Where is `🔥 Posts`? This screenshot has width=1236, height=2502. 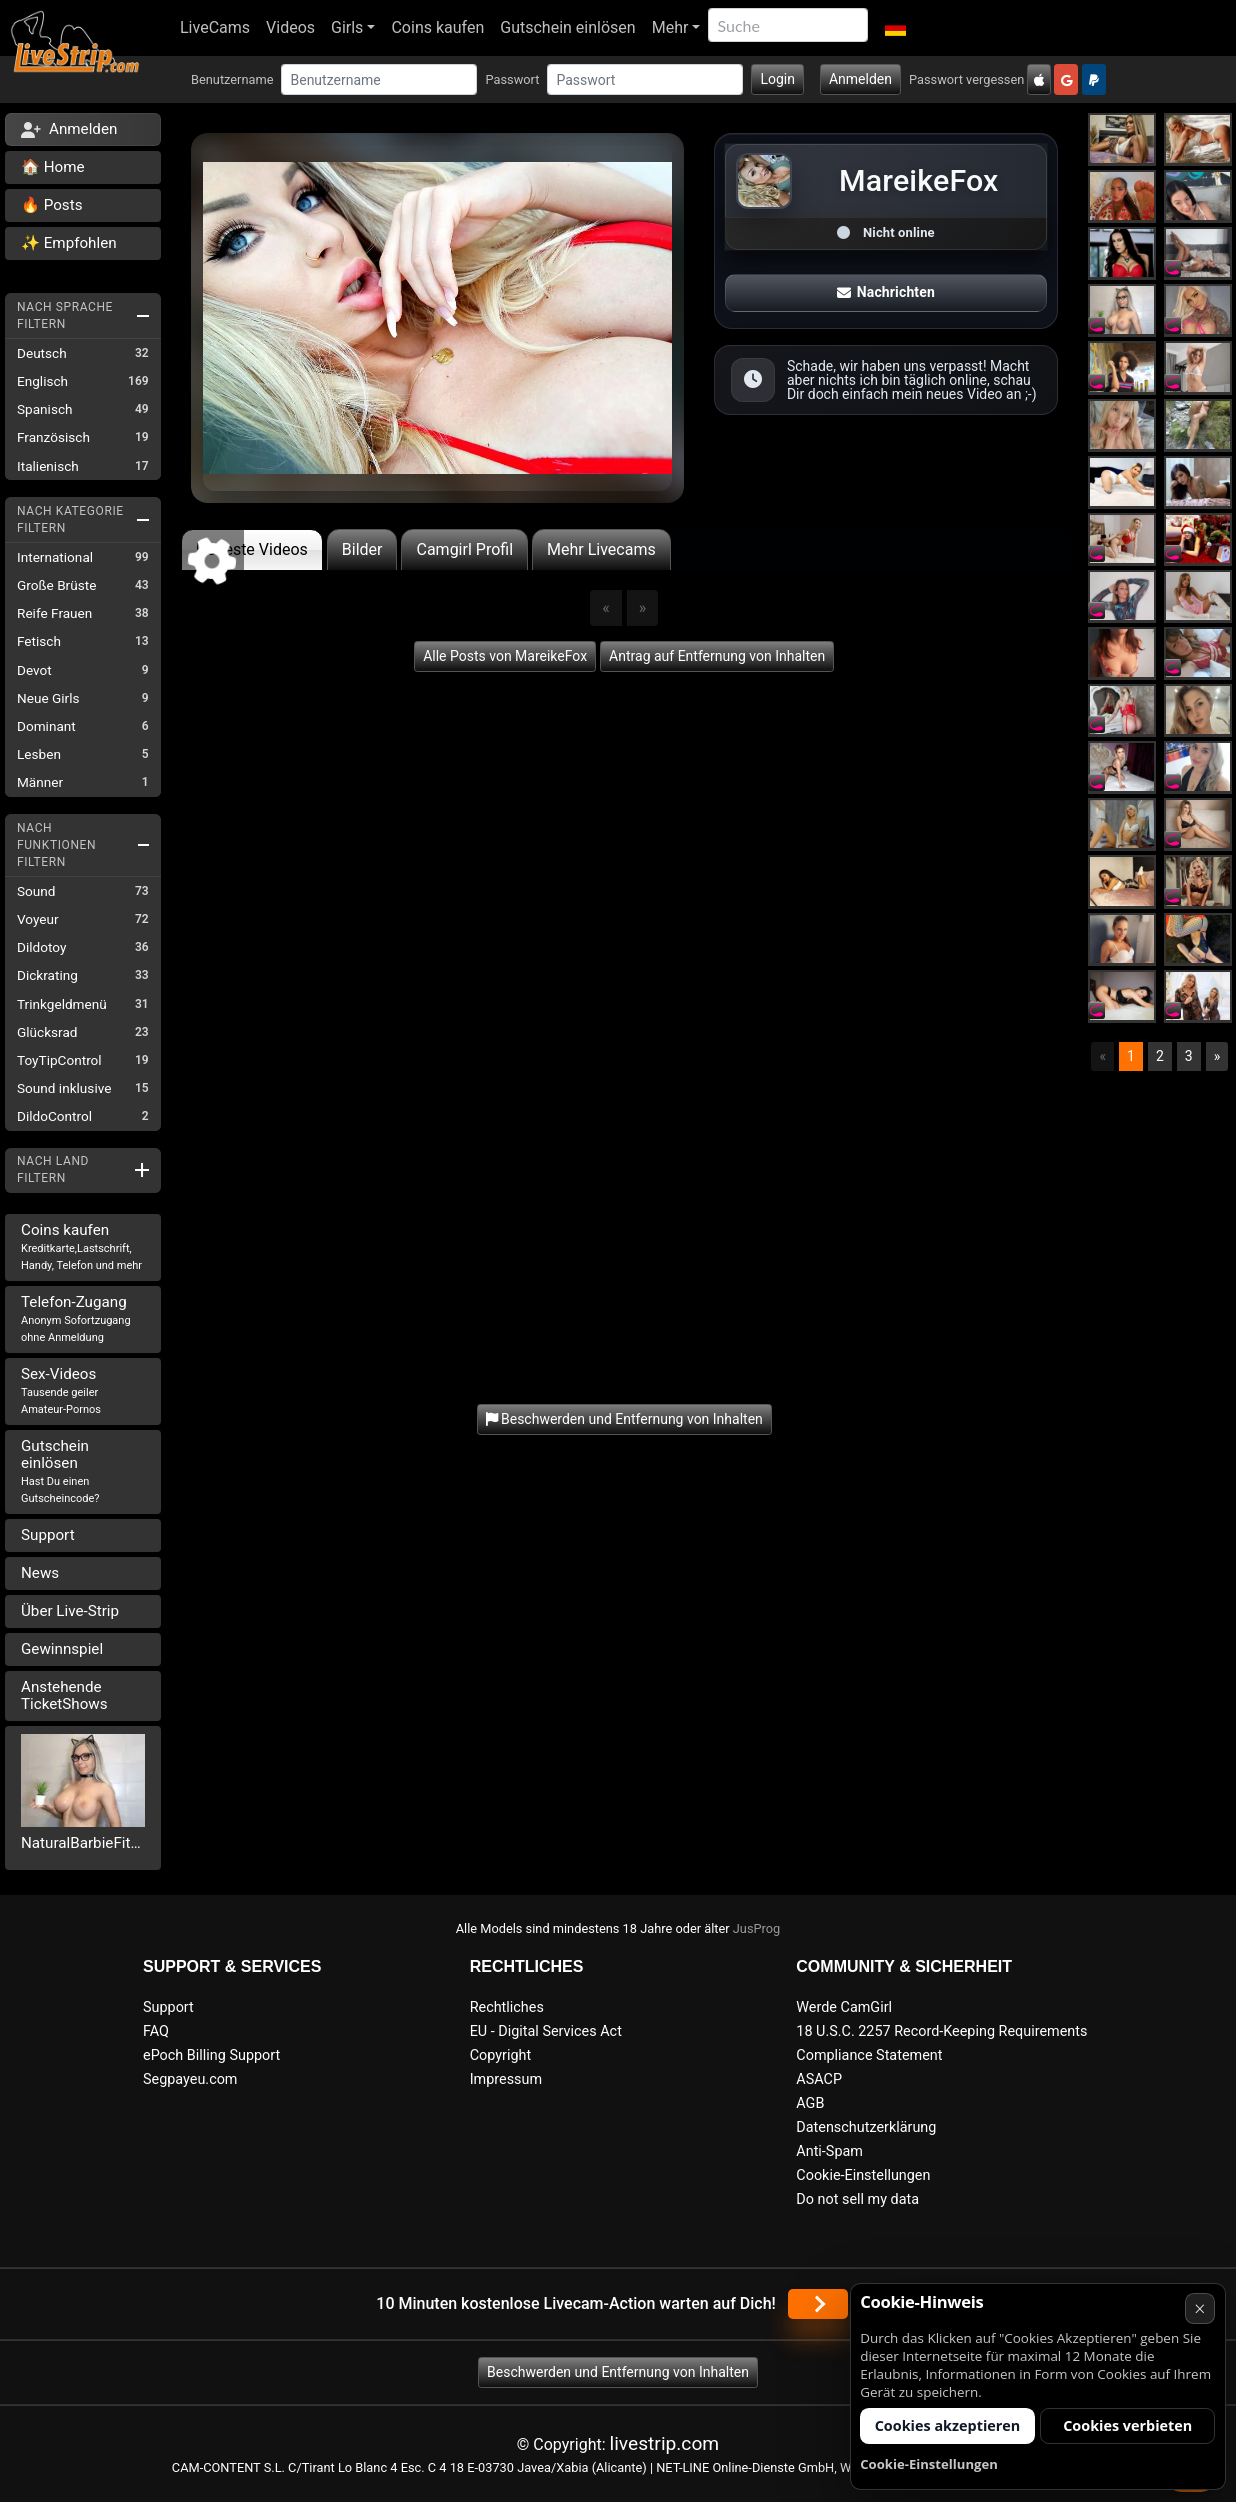 🔥 Posts is located at coordinates (51, 205).